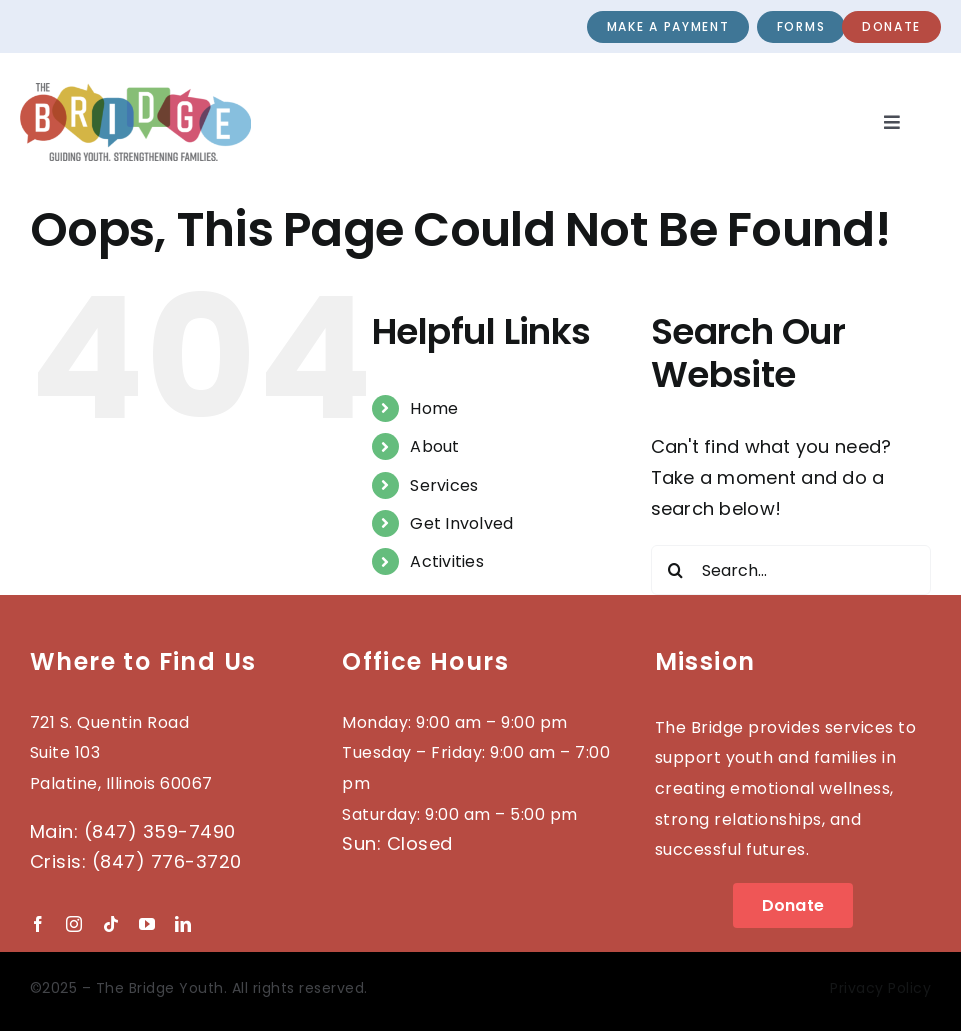 The image size is (961, 1031). I want to click on Activities, so click(447, 561).